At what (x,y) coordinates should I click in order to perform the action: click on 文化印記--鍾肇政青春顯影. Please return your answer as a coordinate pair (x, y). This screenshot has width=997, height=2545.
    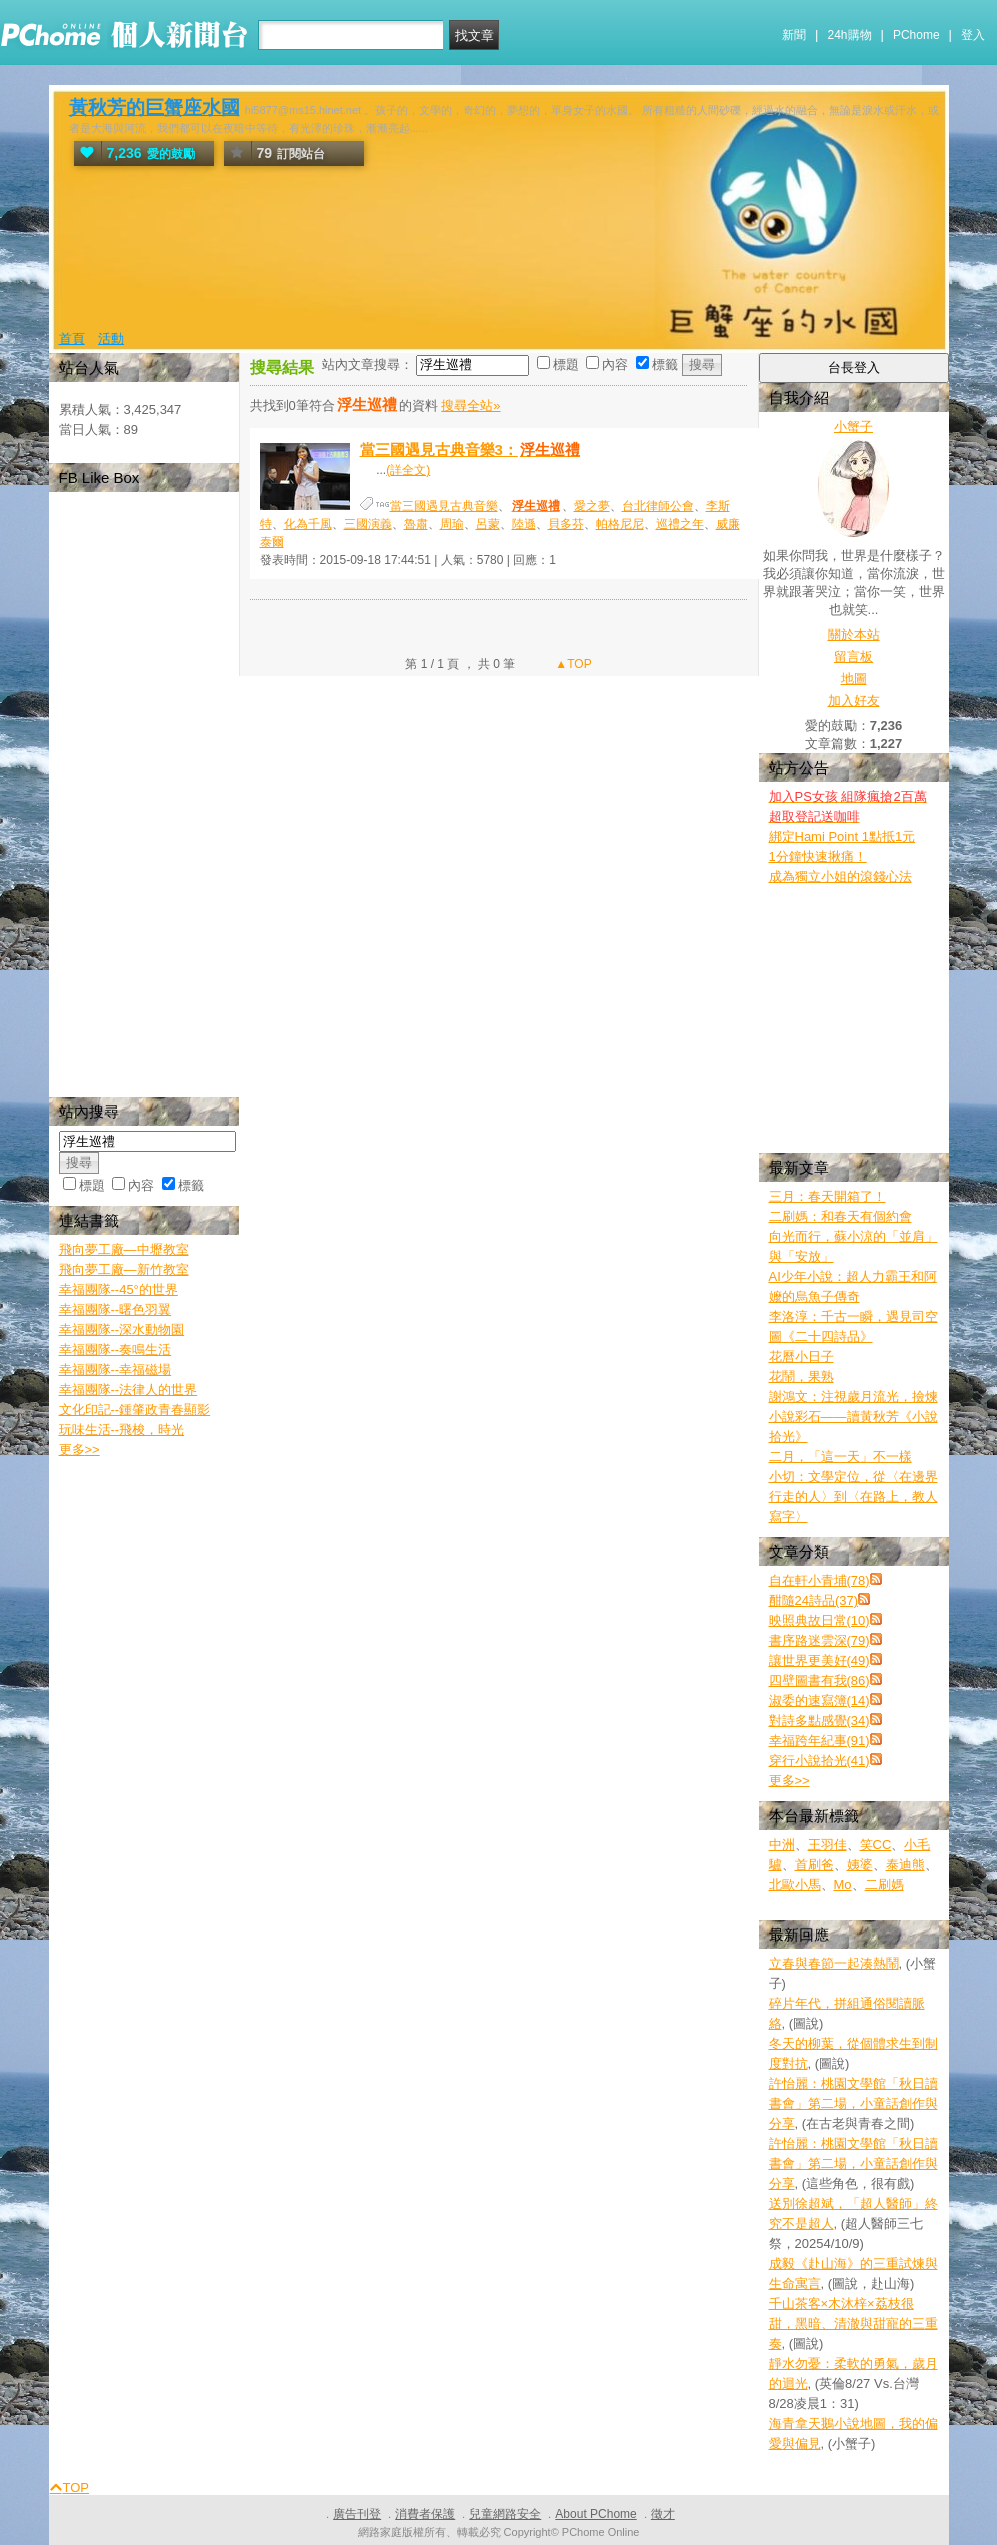
    Looking at the image, I should click on (135, 1409).